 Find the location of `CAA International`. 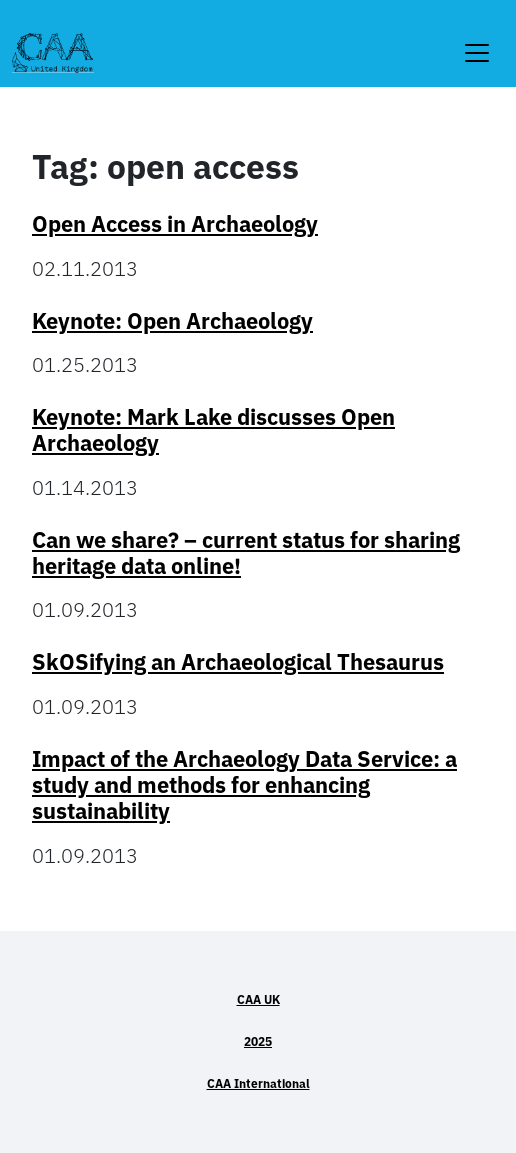

CAA International is located at coordinates (258, 1083).